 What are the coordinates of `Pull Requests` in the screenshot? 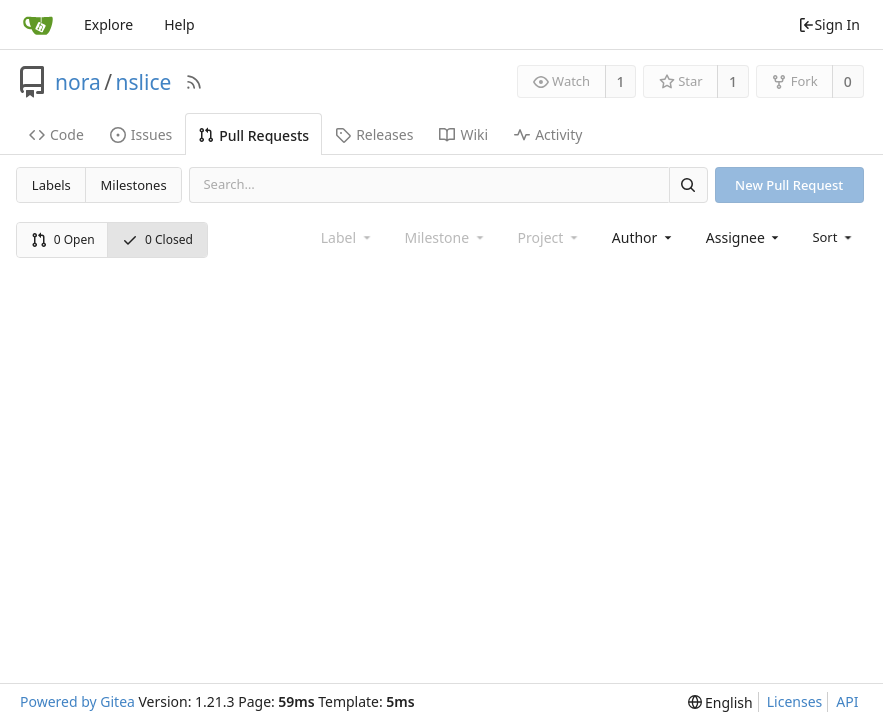 It's located at (253, 135).